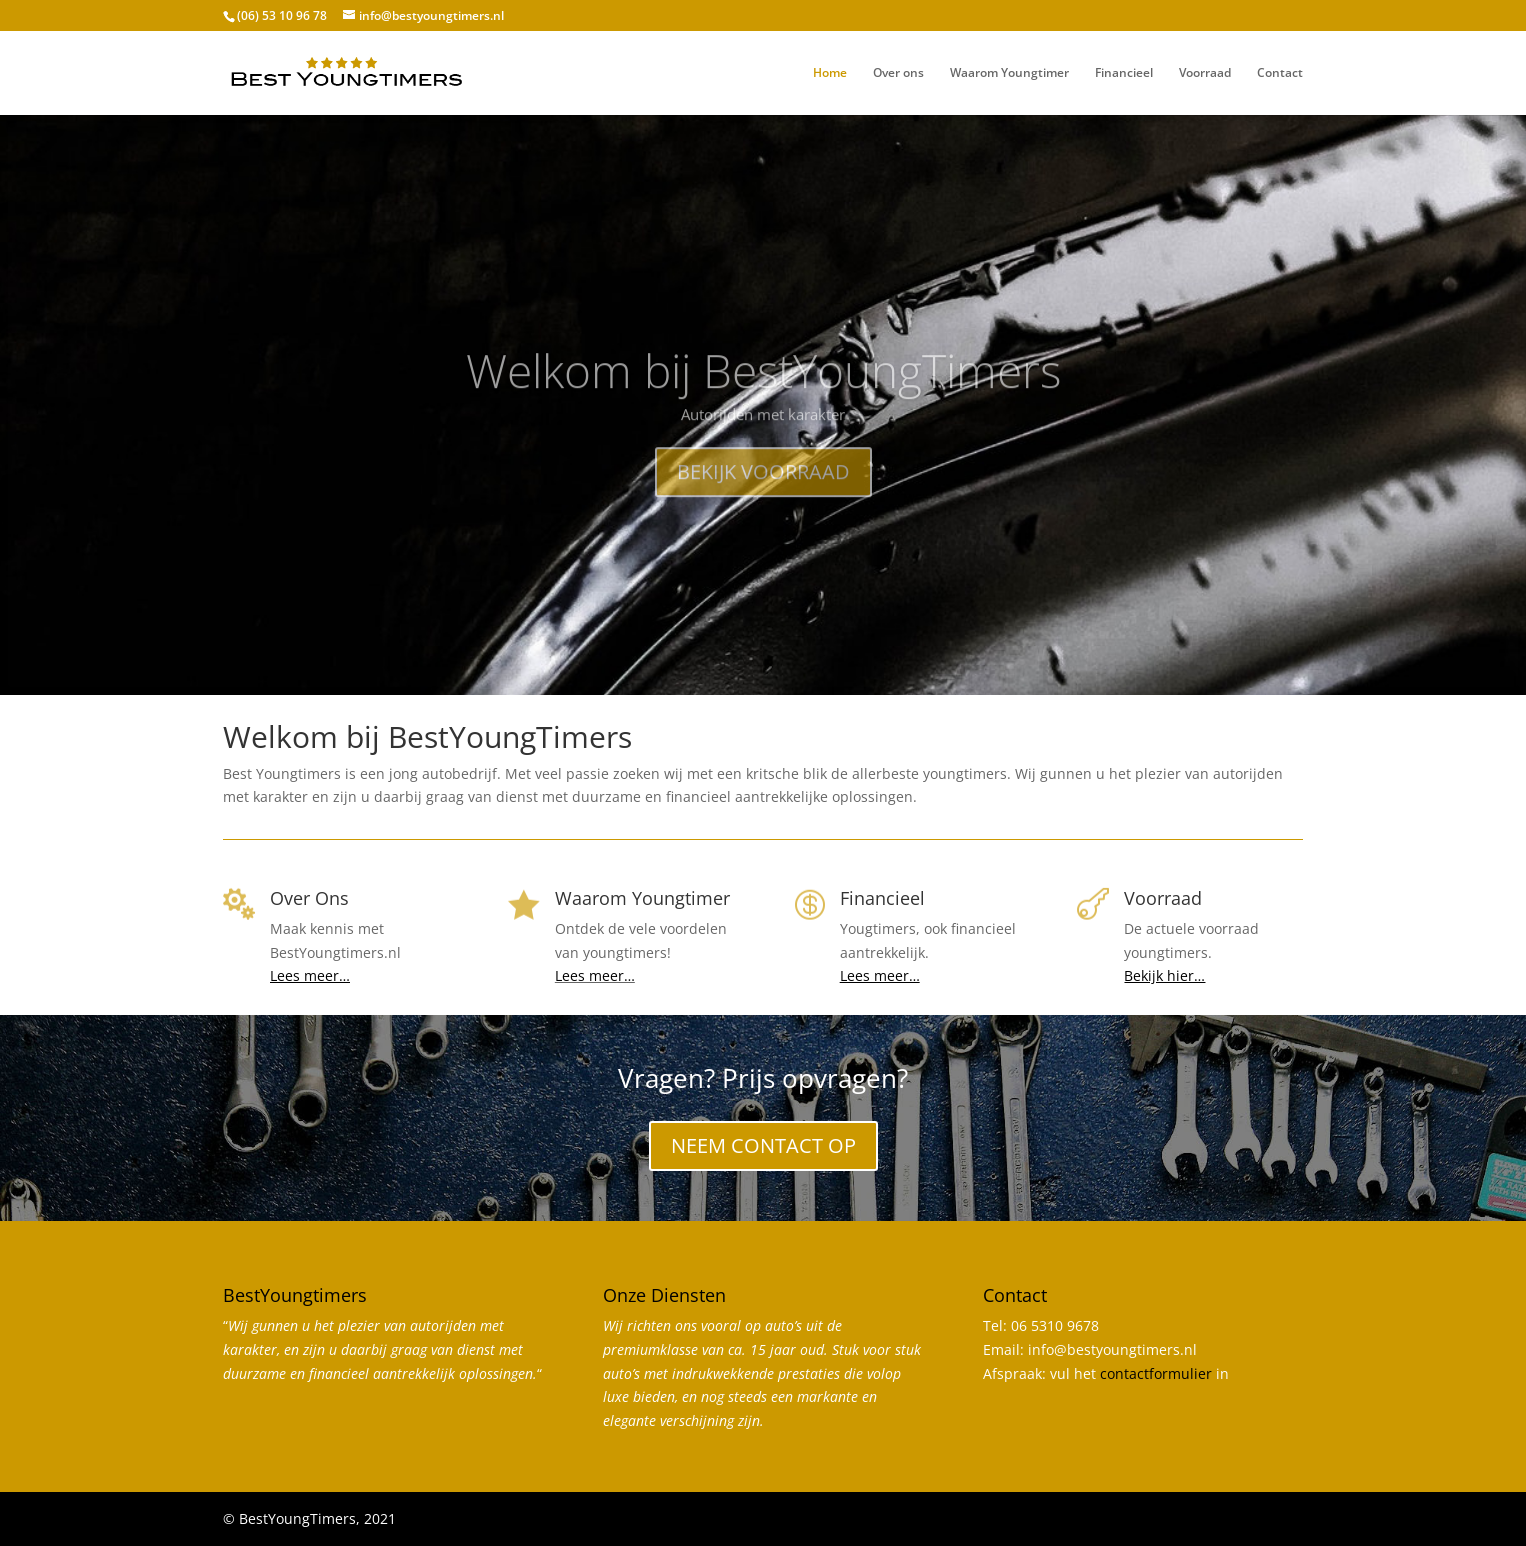  What do you see at coordinates (1205, 73) in the screenshot?
I see `Voorraad` at bounding box center [1205, 73].